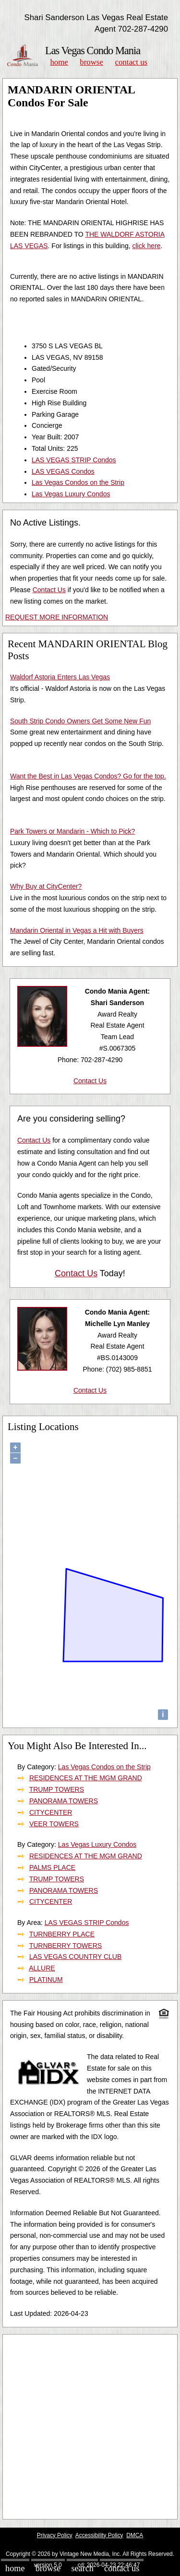  Describe the element at coordinates (78, 482) in the screenshot. I see `Las Vegas Condos on the Strip` at that location.